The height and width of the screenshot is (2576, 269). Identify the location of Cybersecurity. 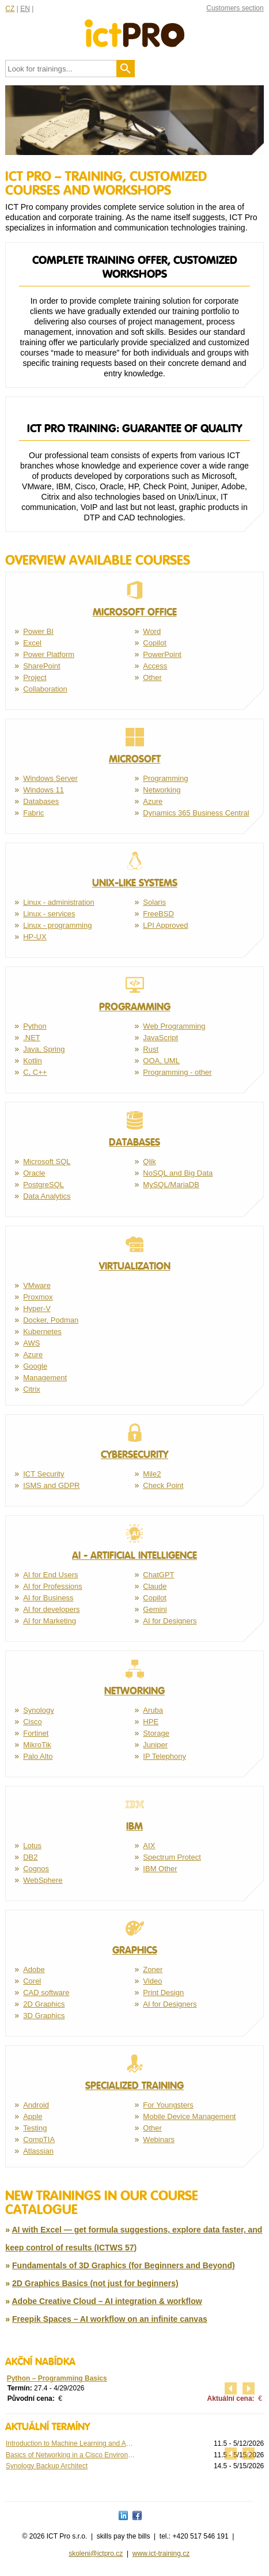
(134, 1441).